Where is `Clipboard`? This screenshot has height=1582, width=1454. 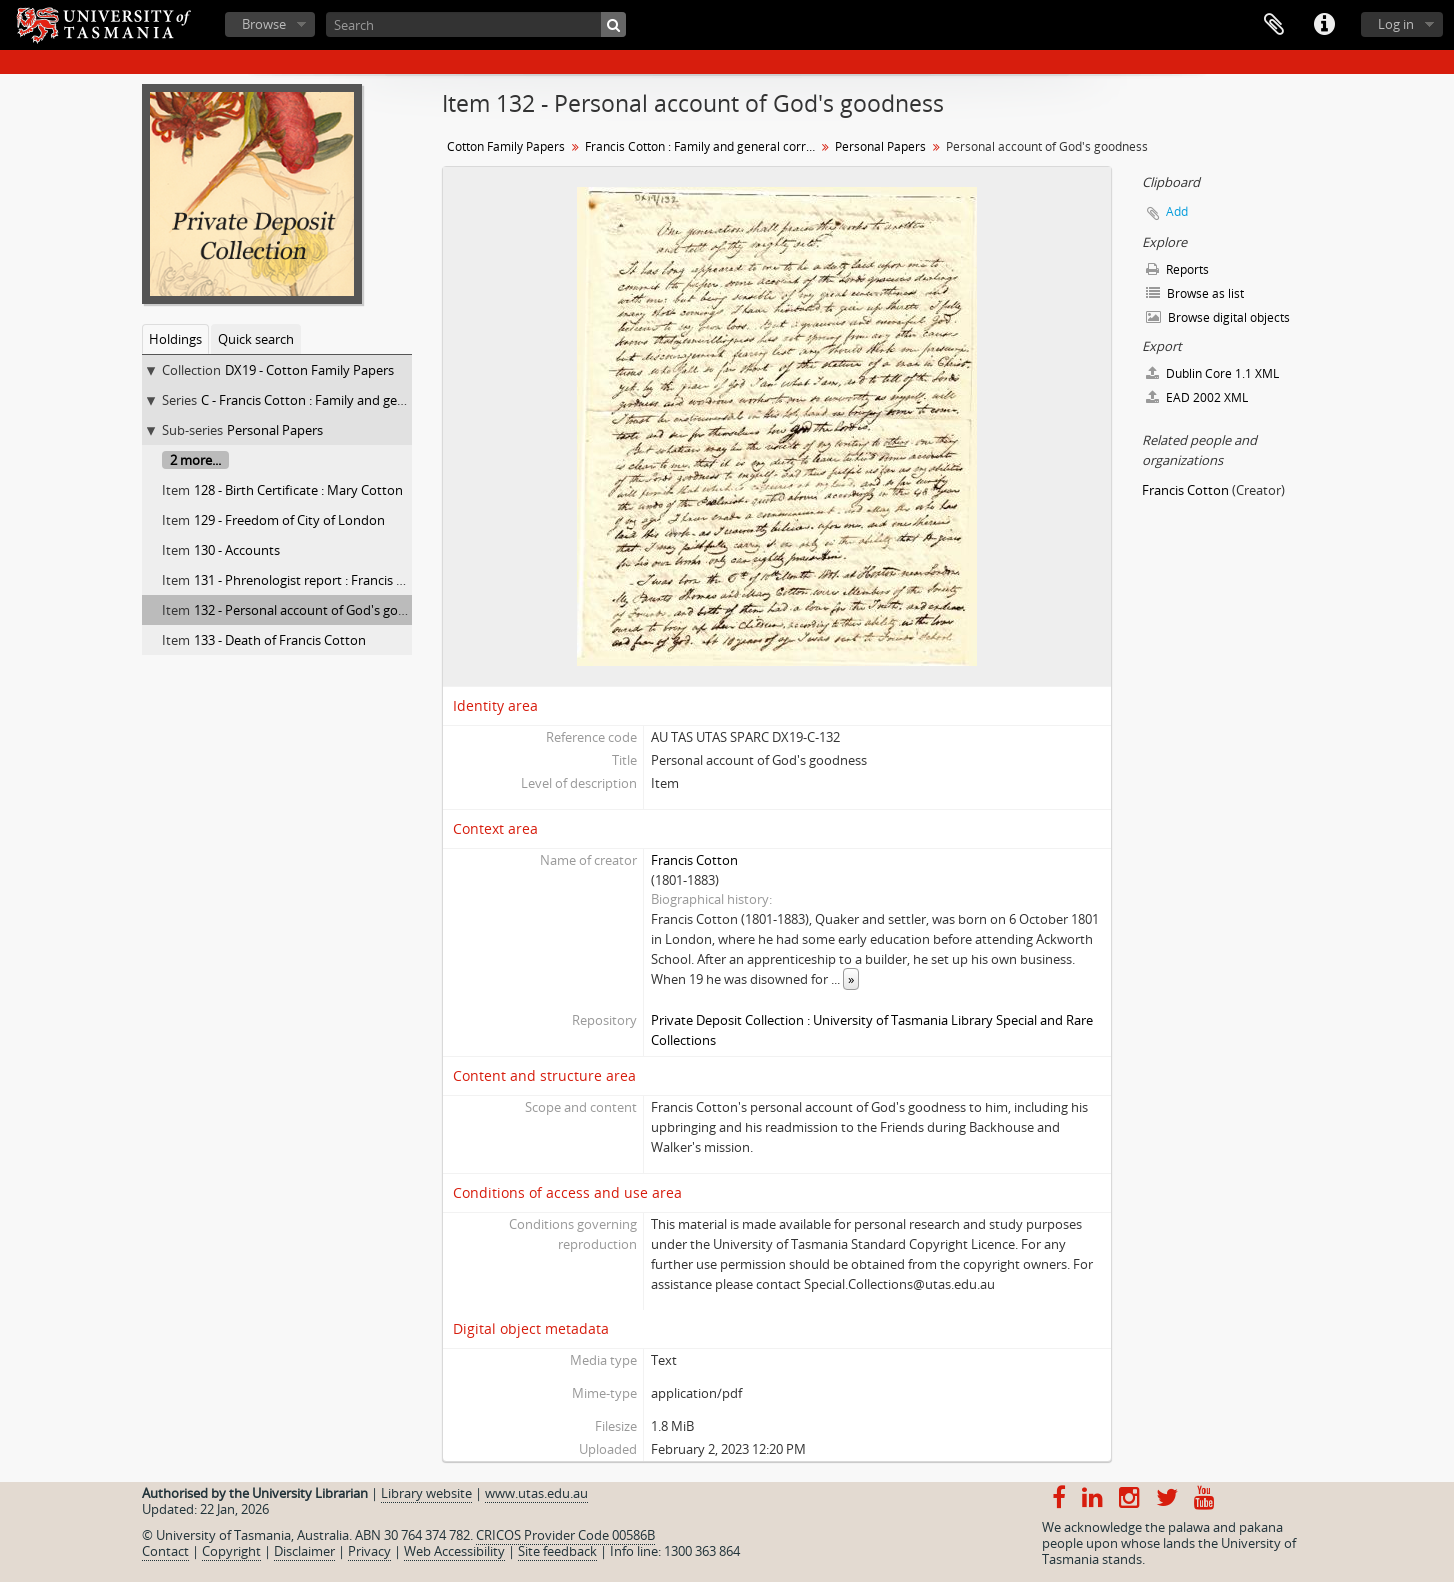 Clipboard is located at coordinates (1274, 25).